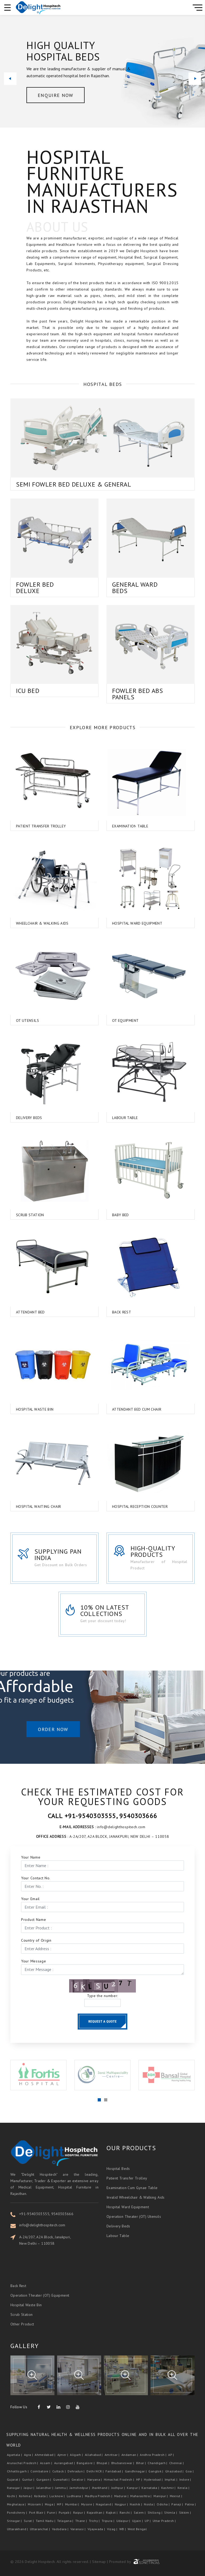  I want to click on Hospital Waiting Chair, so click(29, 1506).